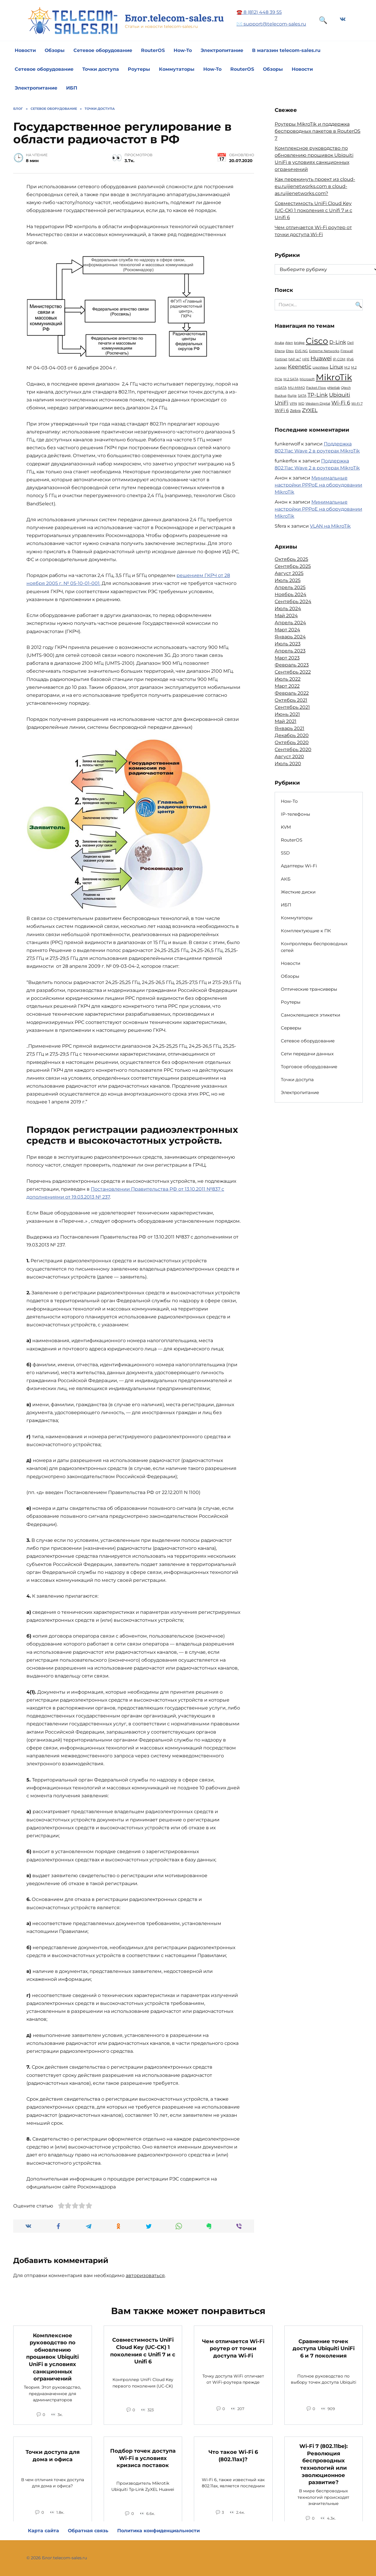 This screenshot has width=376, height=2576. What do you see at coordinates (298, 892) in the screenshot?
I see `Жесткие диски` at bounding box center [298, 892].